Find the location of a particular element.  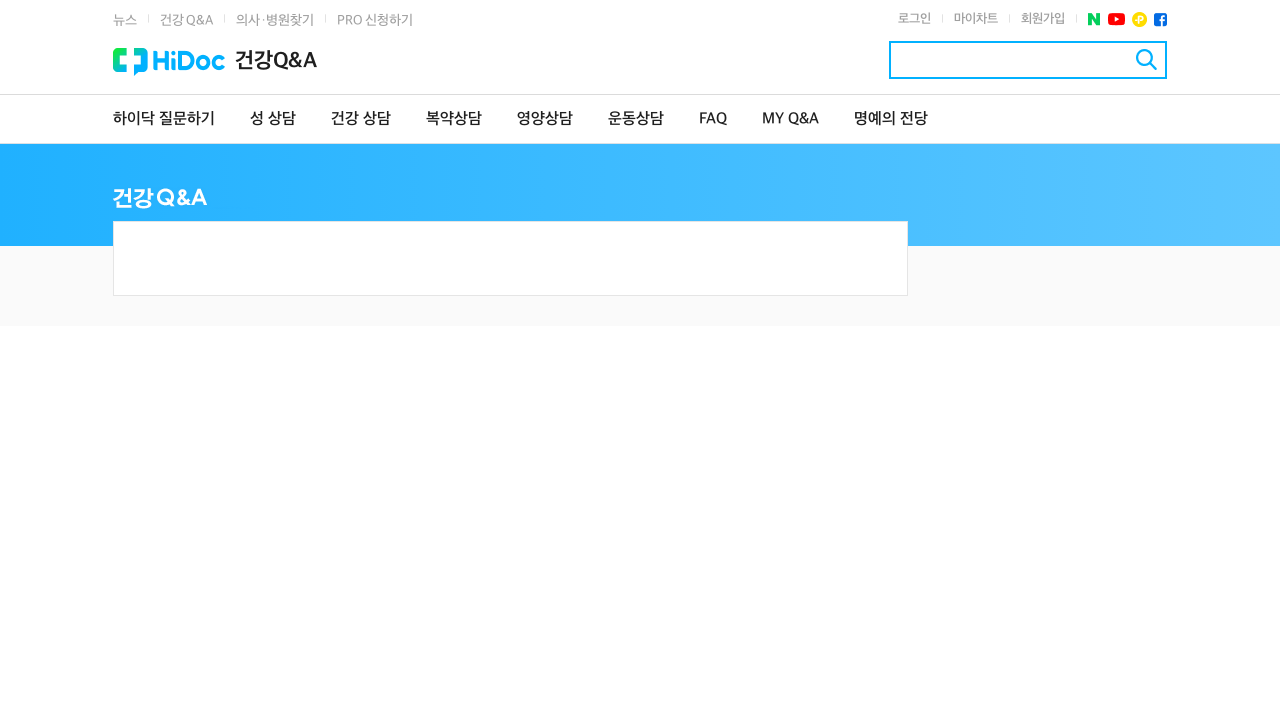

페이스북 is located at coordinates (1160, 19).